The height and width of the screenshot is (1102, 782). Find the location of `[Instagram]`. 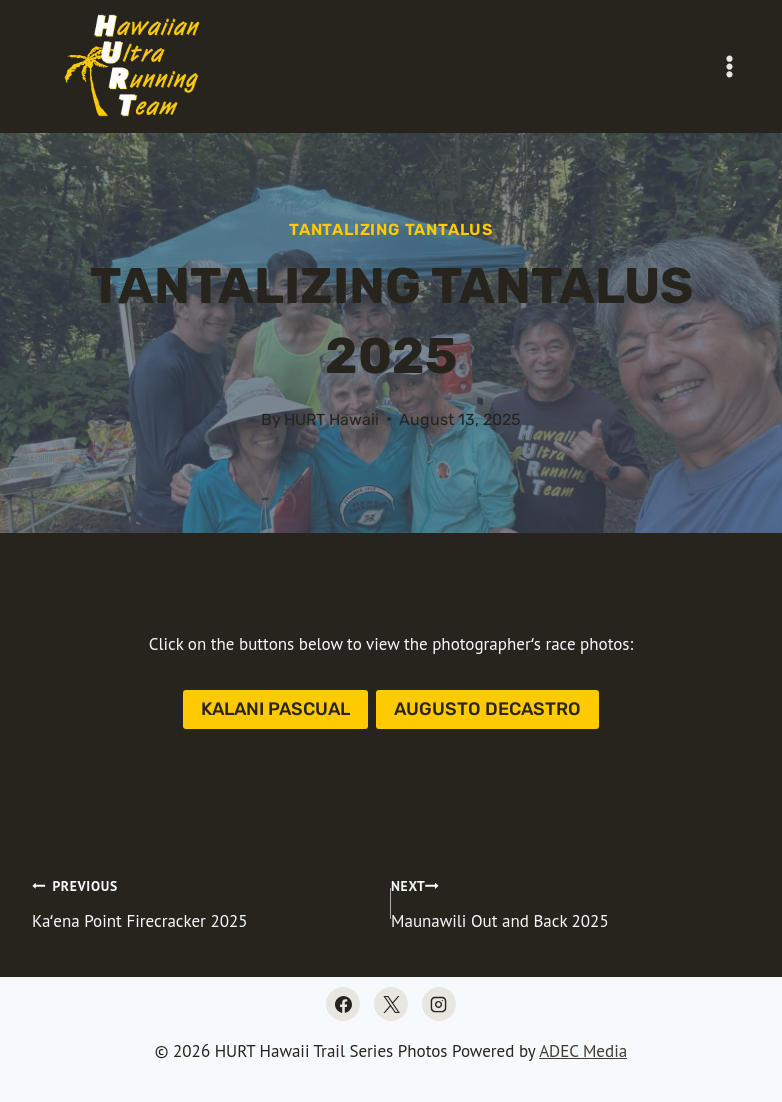

[Instagram] is located at coordinates (439, 1004).